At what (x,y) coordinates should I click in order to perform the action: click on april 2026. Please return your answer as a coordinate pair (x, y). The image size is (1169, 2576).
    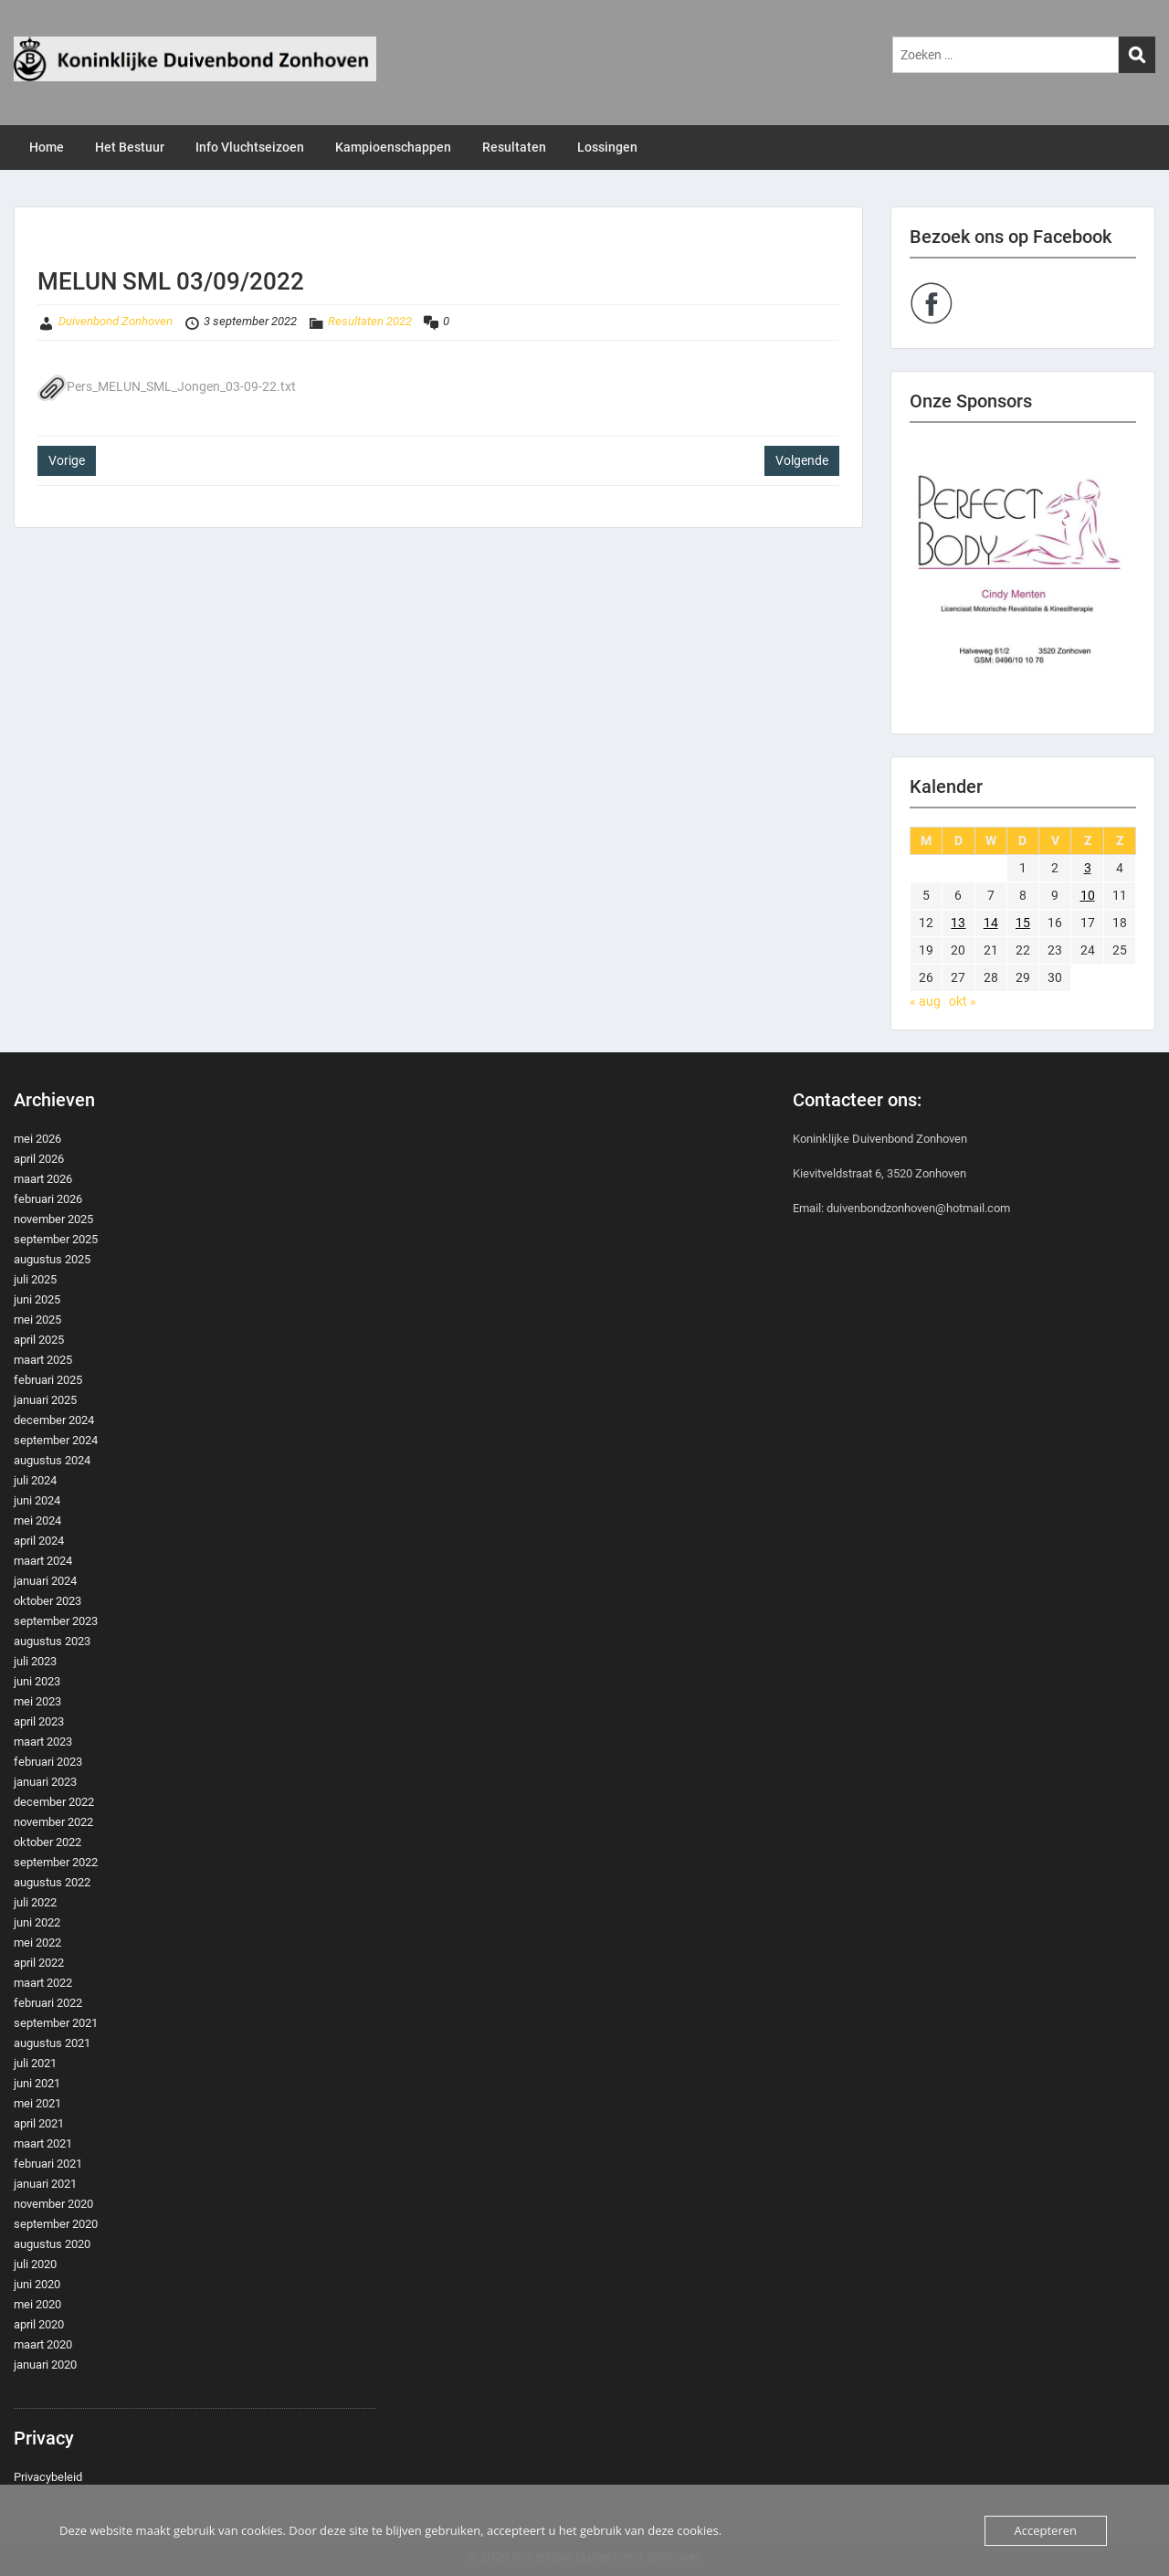
    Looking at the image, I should click on (39, 1159).